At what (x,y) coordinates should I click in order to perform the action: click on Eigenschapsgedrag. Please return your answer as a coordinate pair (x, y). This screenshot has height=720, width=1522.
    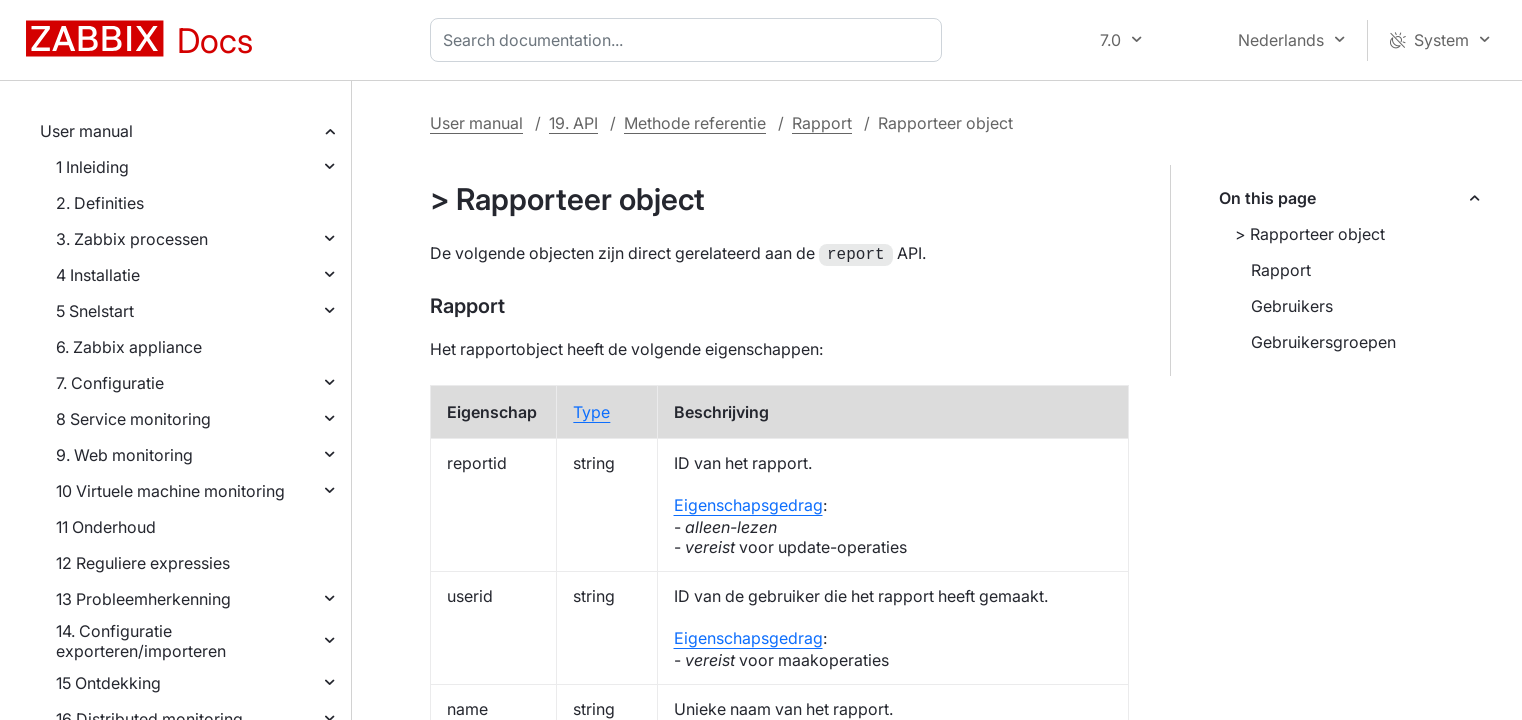
    Looking at the image, I should click on (748, 503).